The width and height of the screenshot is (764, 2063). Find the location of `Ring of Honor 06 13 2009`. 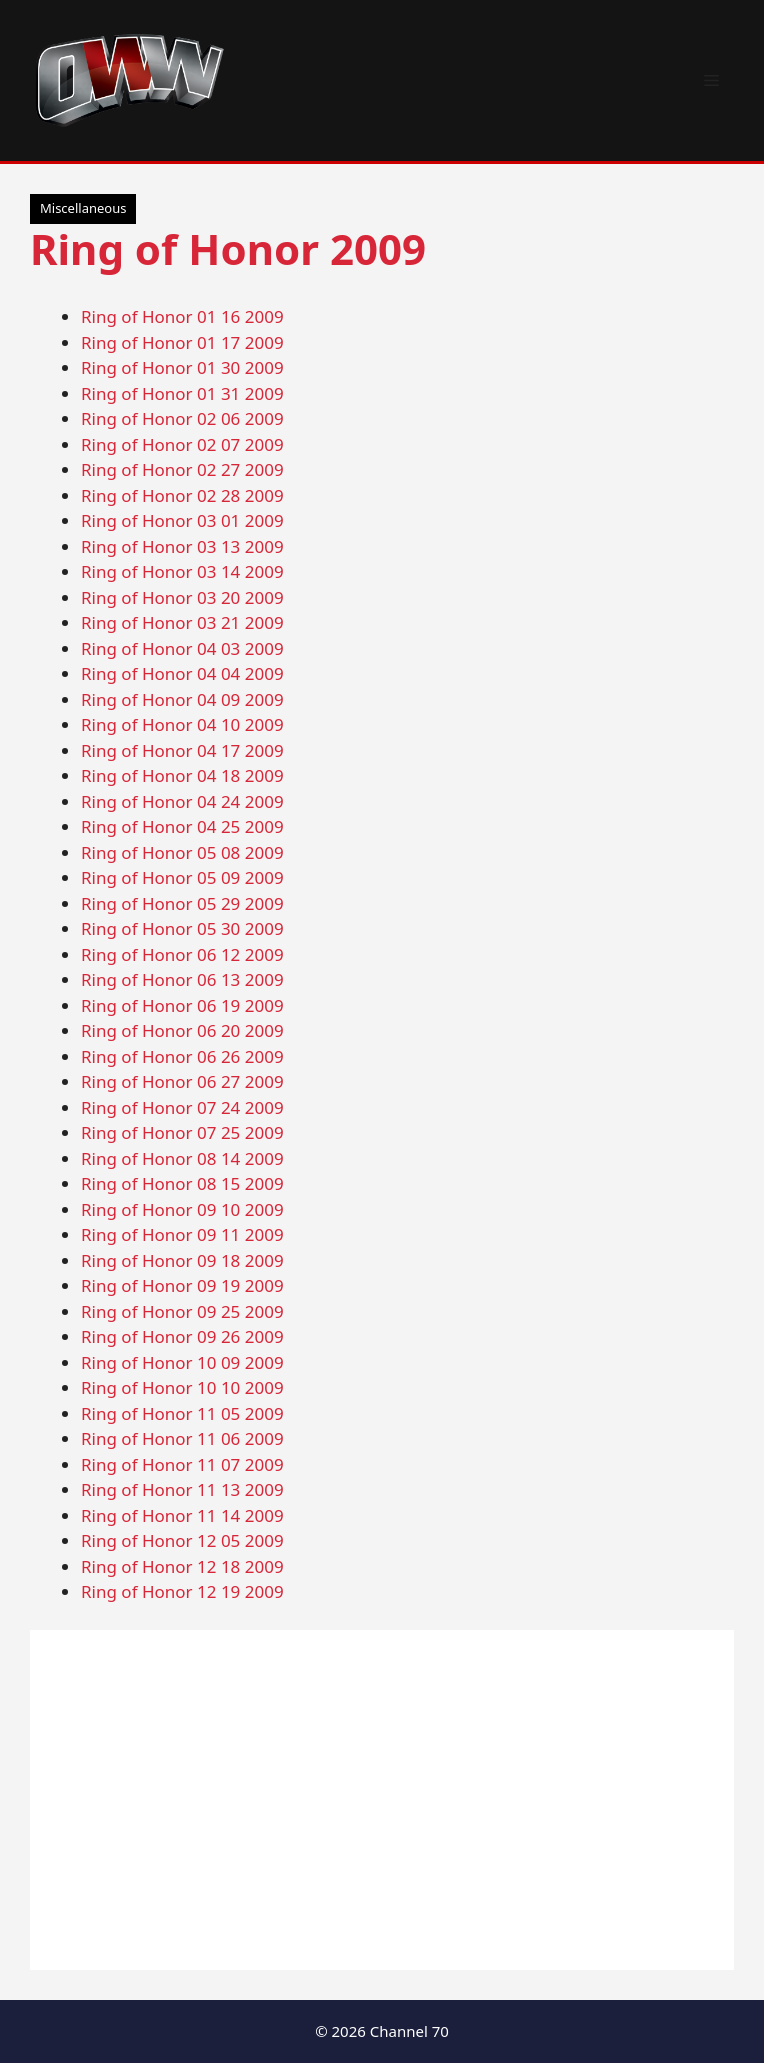

Ring of Honor 06 13 2009 is located at coordinates (182, 979).